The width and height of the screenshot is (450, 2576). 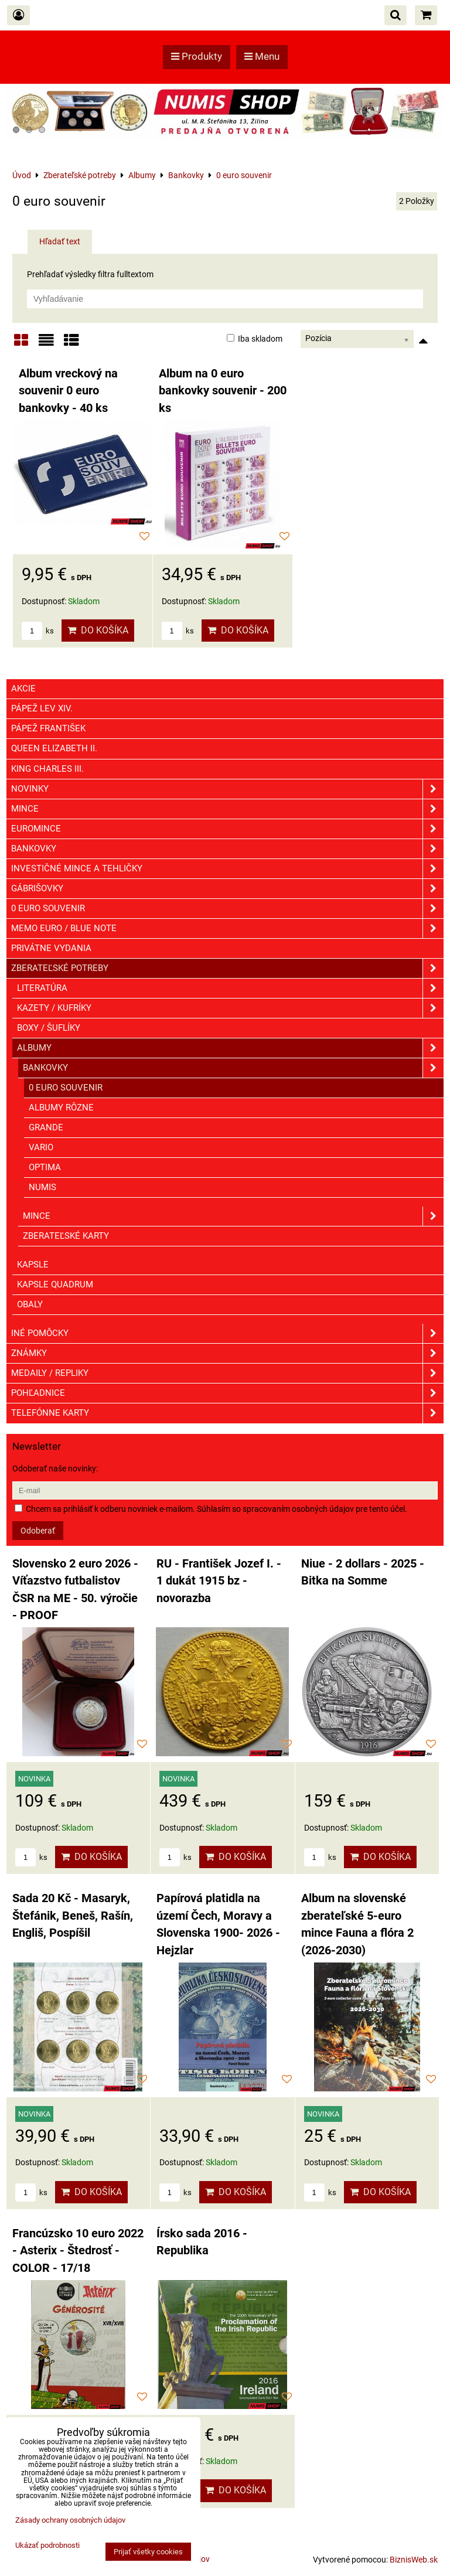 I want to click on Pohľadnice, so click(x=227, y=1393).